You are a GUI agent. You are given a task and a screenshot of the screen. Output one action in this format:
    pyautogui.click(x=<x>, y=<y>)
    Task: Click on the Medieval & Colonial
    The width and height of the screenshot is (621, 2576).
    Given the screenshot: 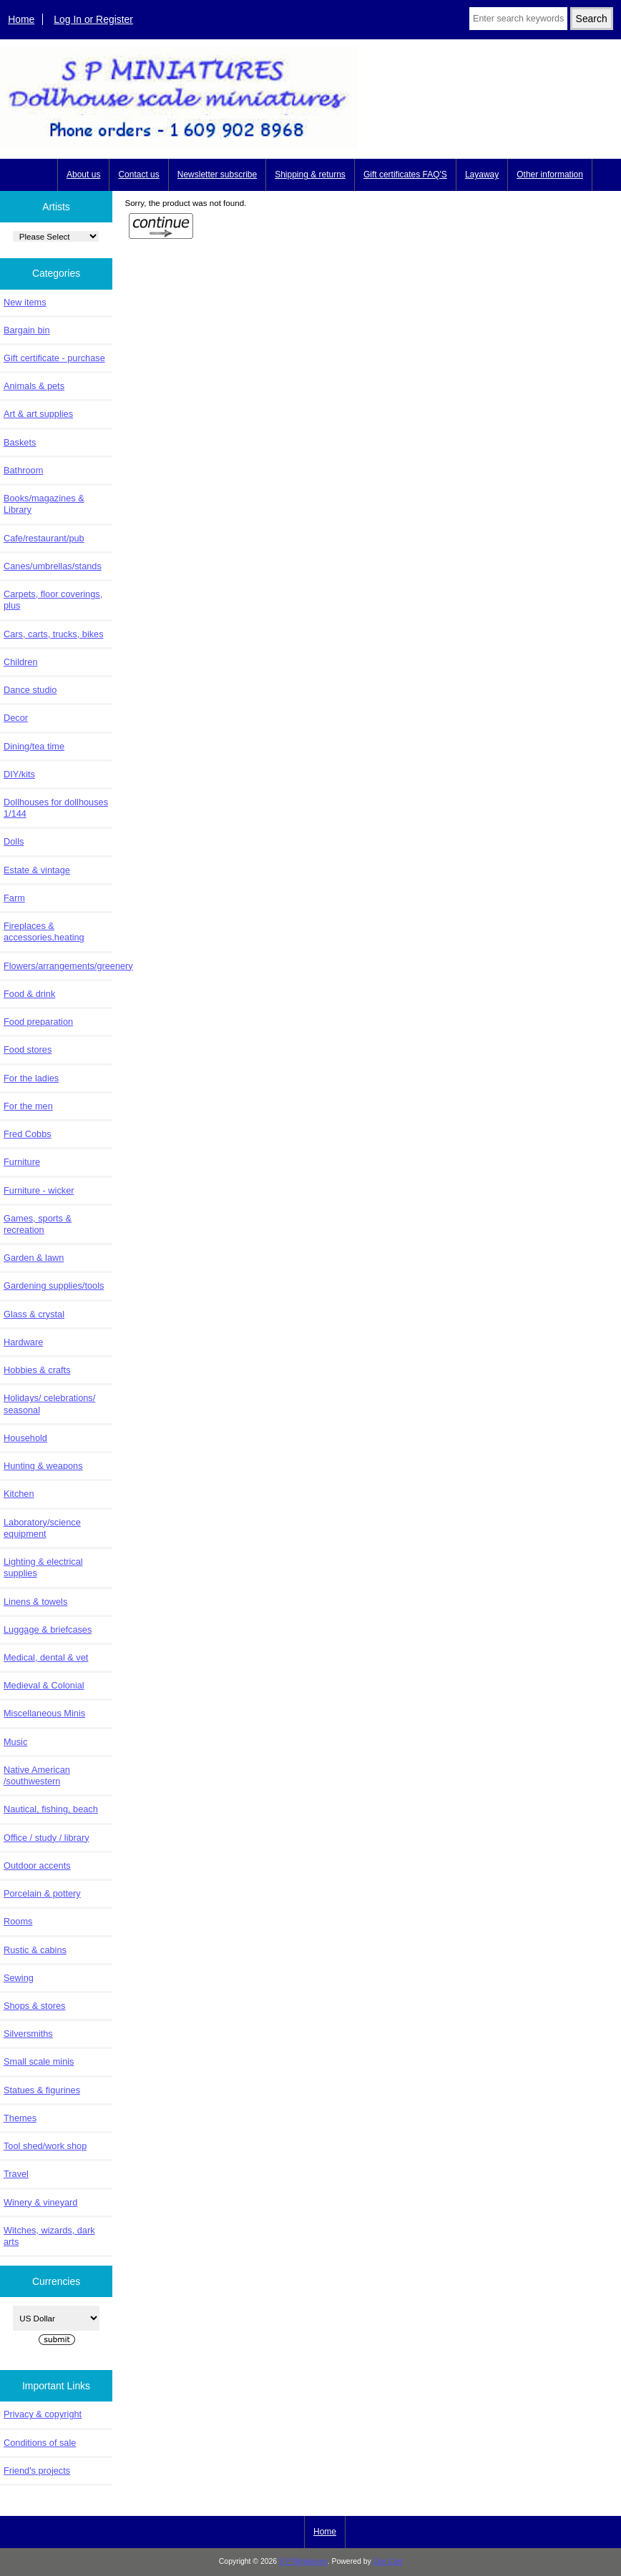 What is the action you would take?
    pyautogui.click(x=44, y=1685)
    